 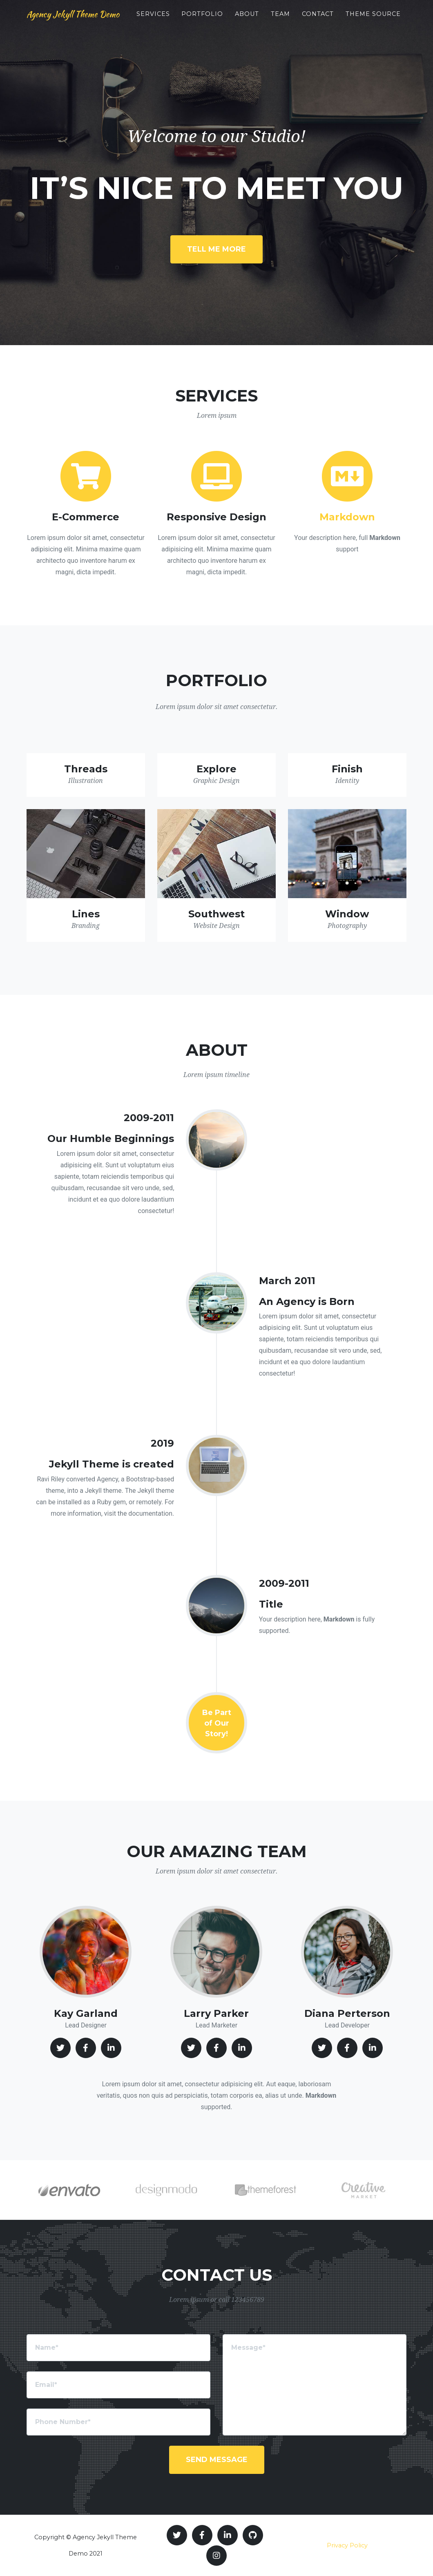 What do you see at coordinates (347, 2545) in the screenshot?
I see `Privacy Policy` at bounding box center [347, 2545].